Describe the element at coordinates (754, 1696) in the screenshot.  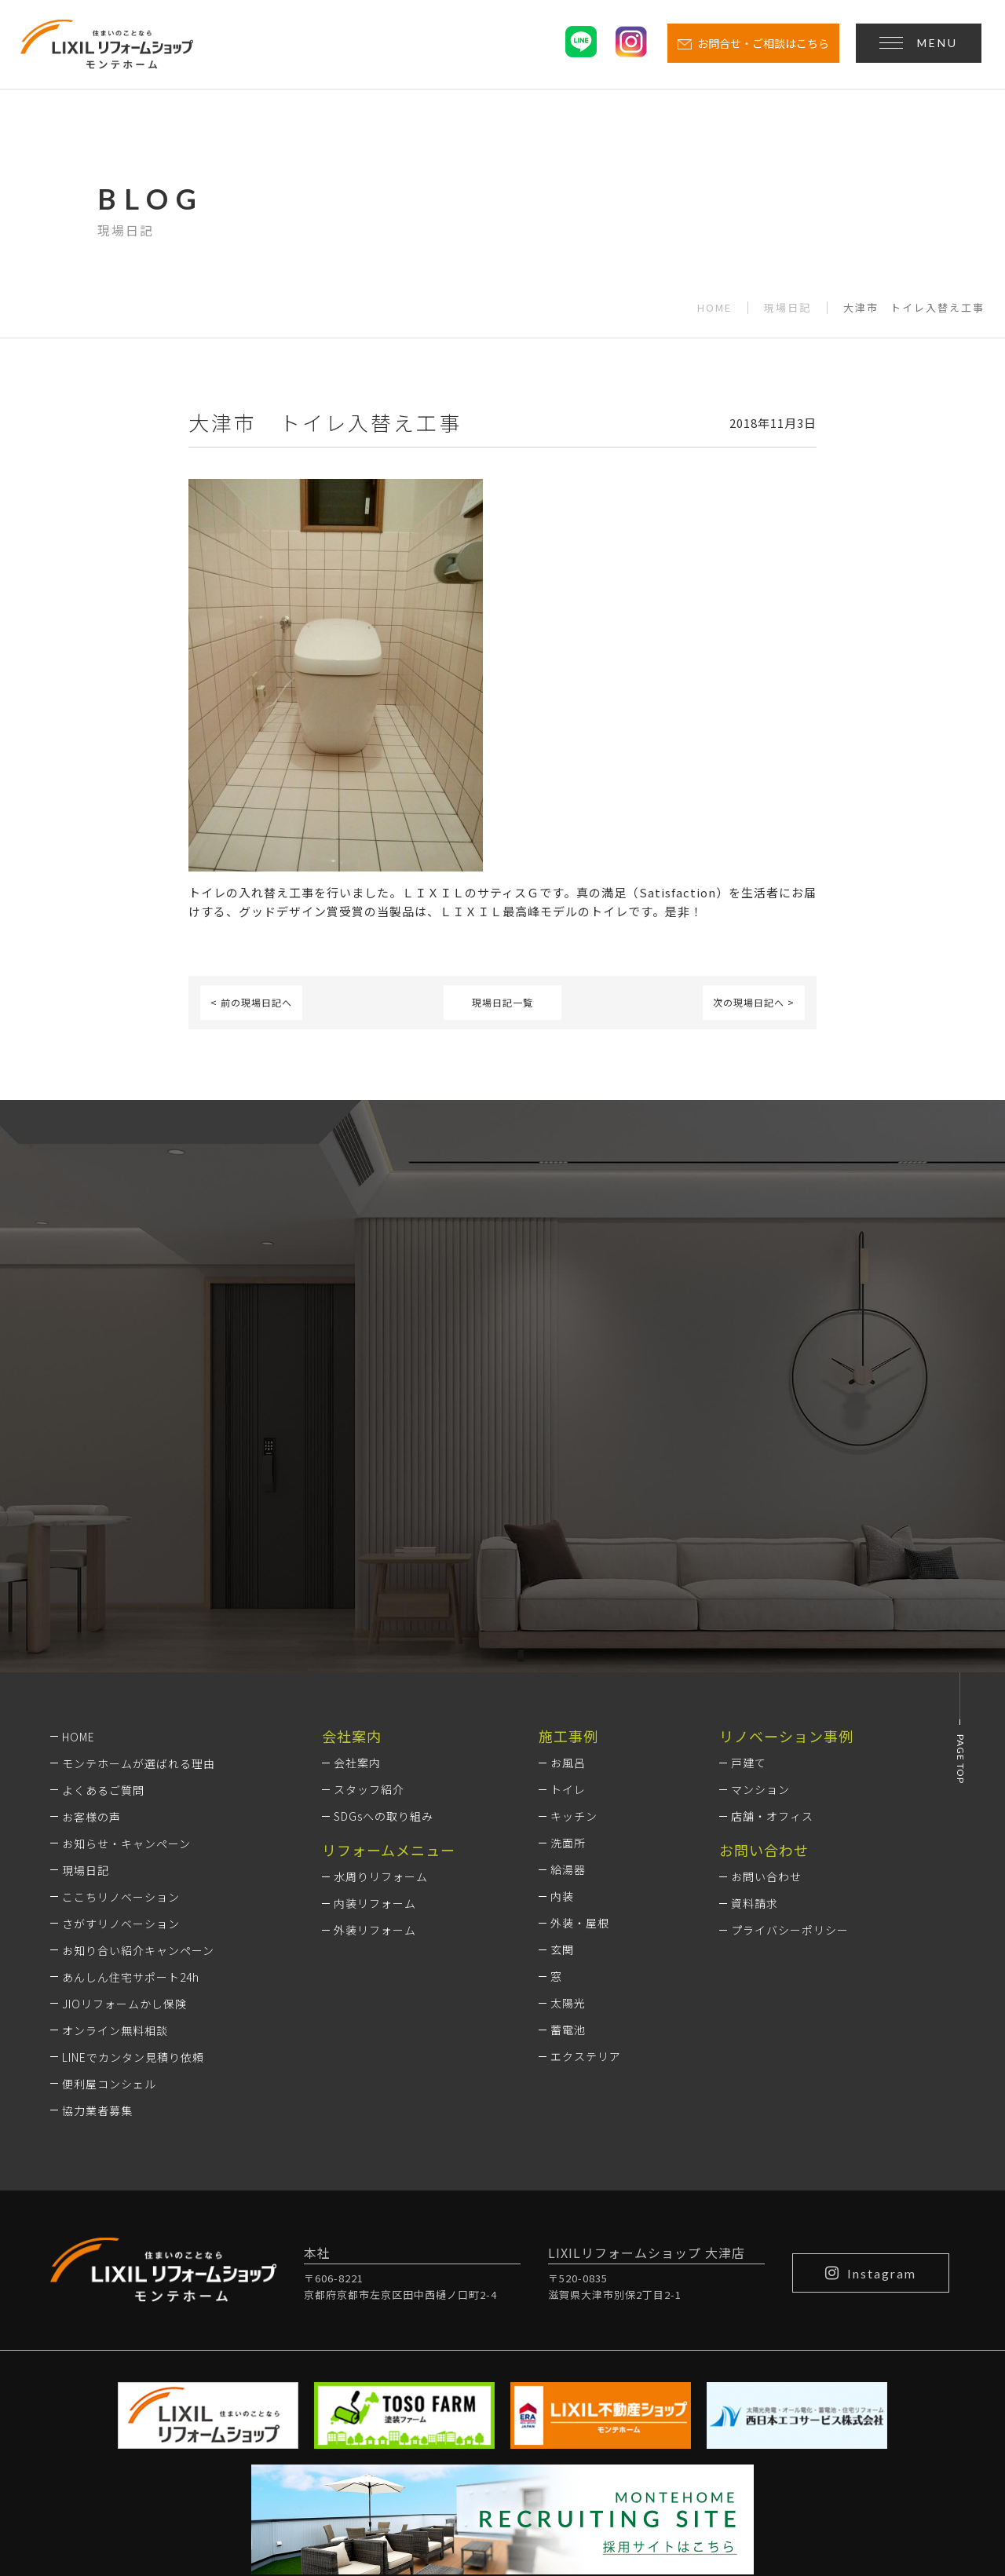
I see `資料請求` at that location.